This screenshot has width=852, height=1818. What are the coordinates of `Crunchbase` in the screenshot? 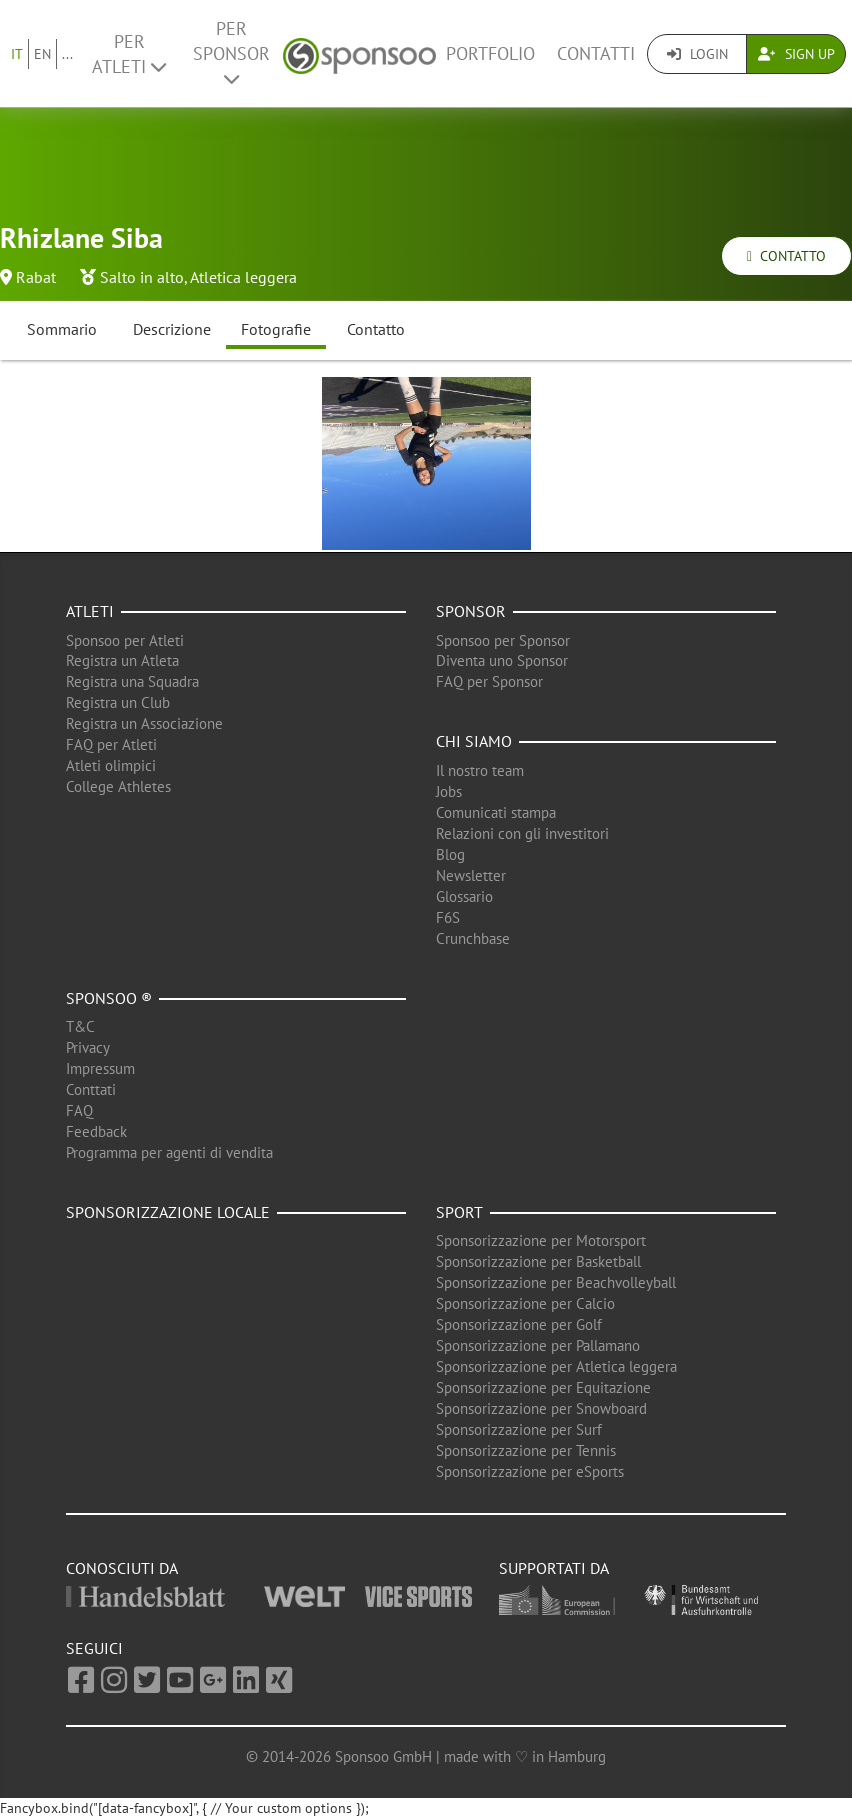 It's located at (473, 938).